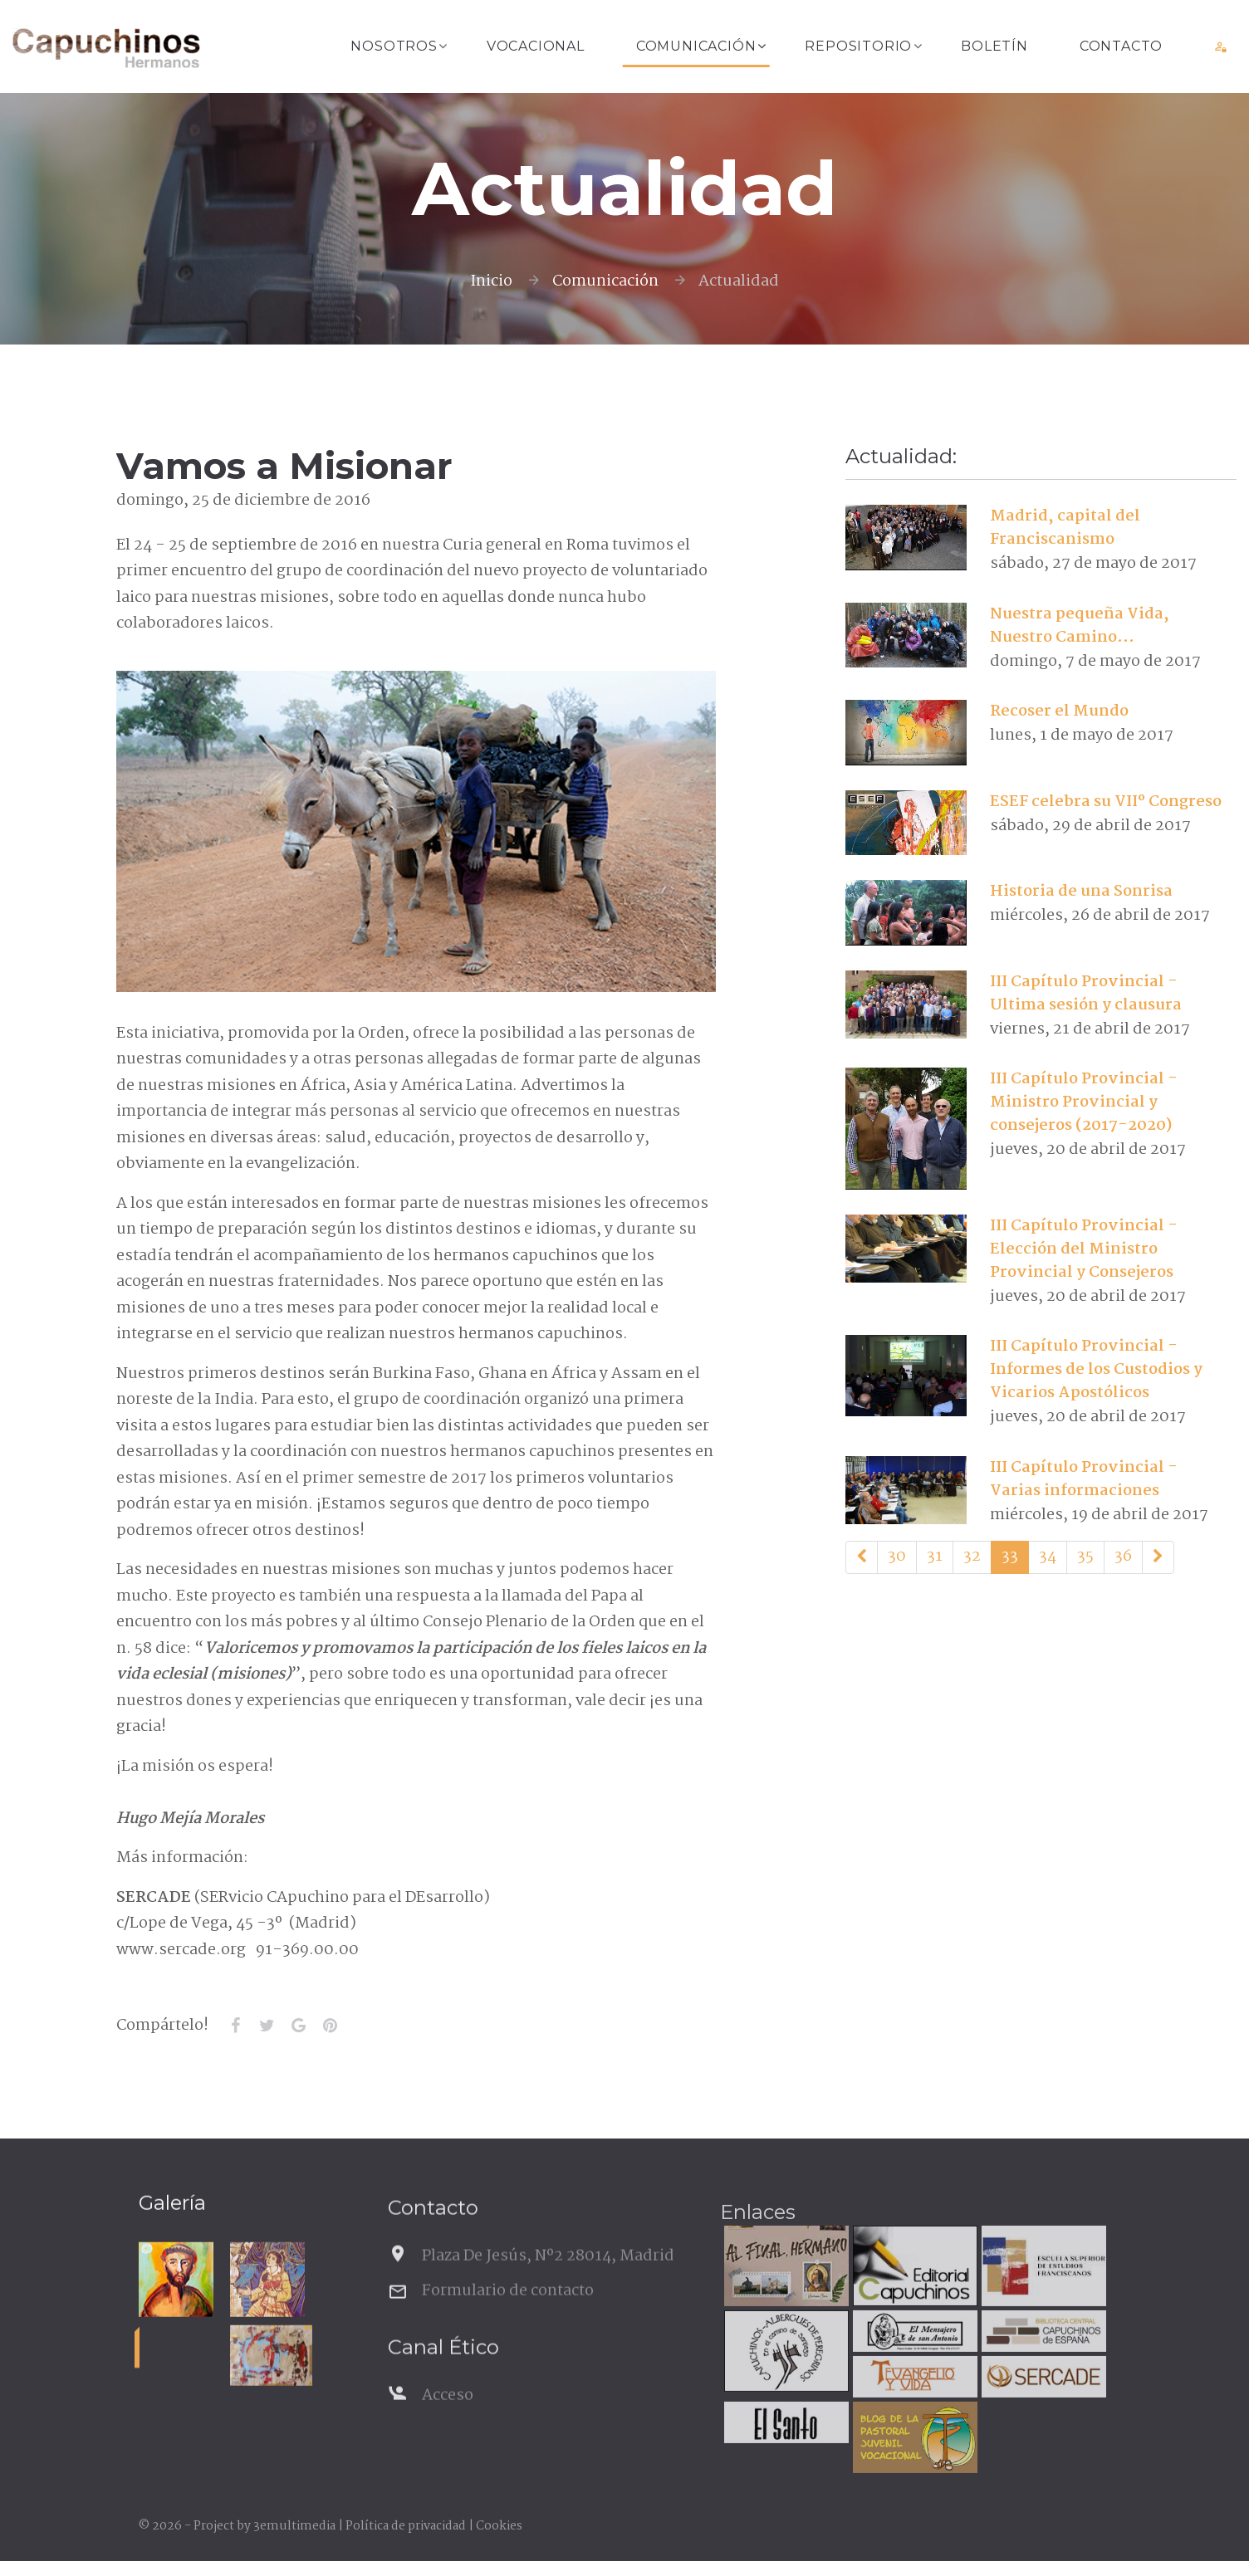 The image size is (1249, 2576). What do you see at coordinates (1096, 1369) in the screenshot?
I see `III Capítulo Provincial - Informes de los Custodios y Vicarios Apostólicos` at bounding box center [1096, 1369].